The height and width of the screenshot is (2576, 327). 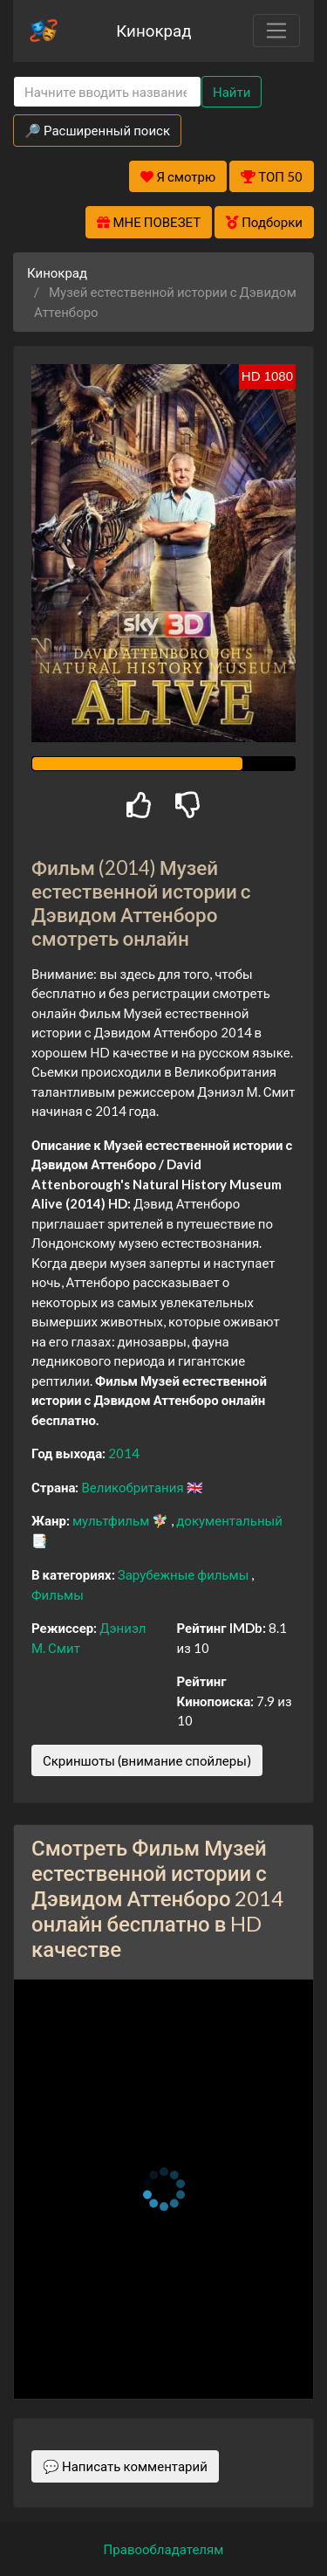 I want to click on [Search], so click(x=107, y=92).